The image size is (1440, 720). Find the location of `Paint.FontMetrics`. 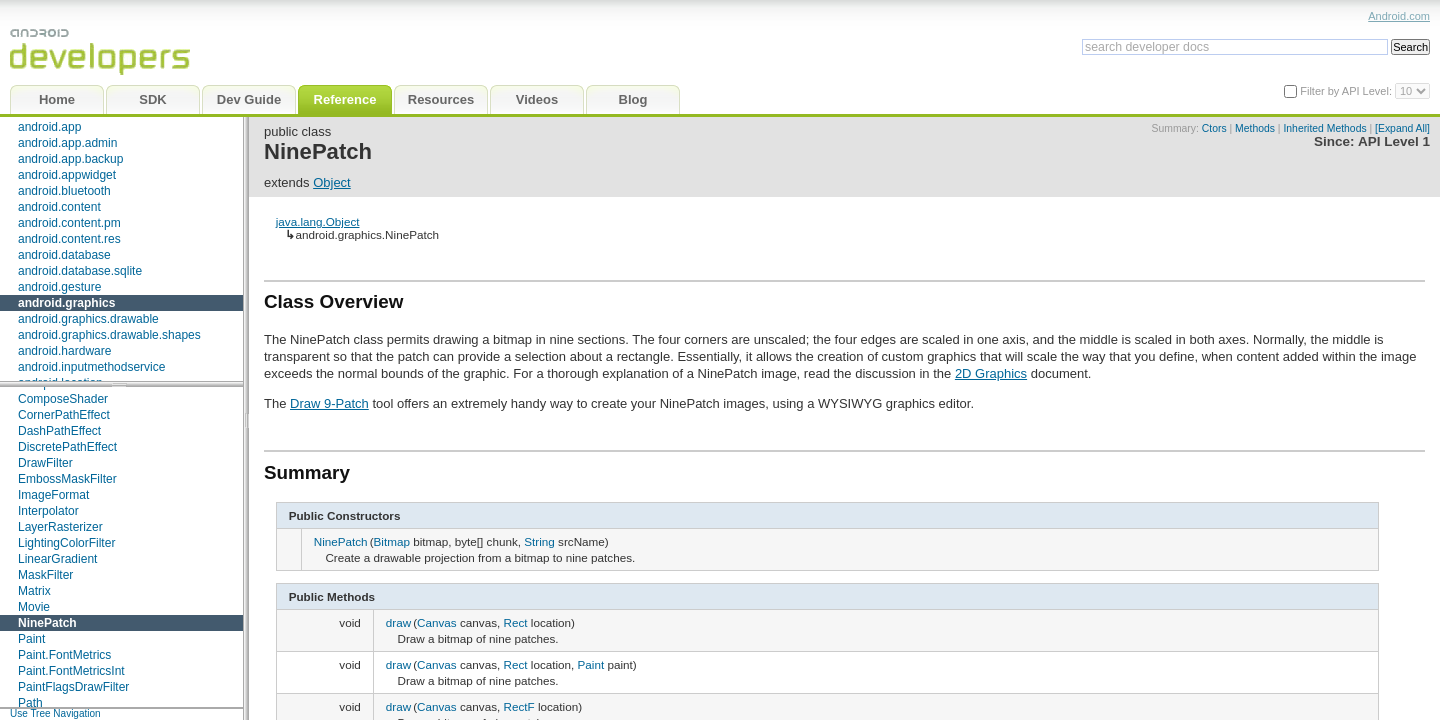

Paint.FontMetrics is located at coordinates (64, 655).